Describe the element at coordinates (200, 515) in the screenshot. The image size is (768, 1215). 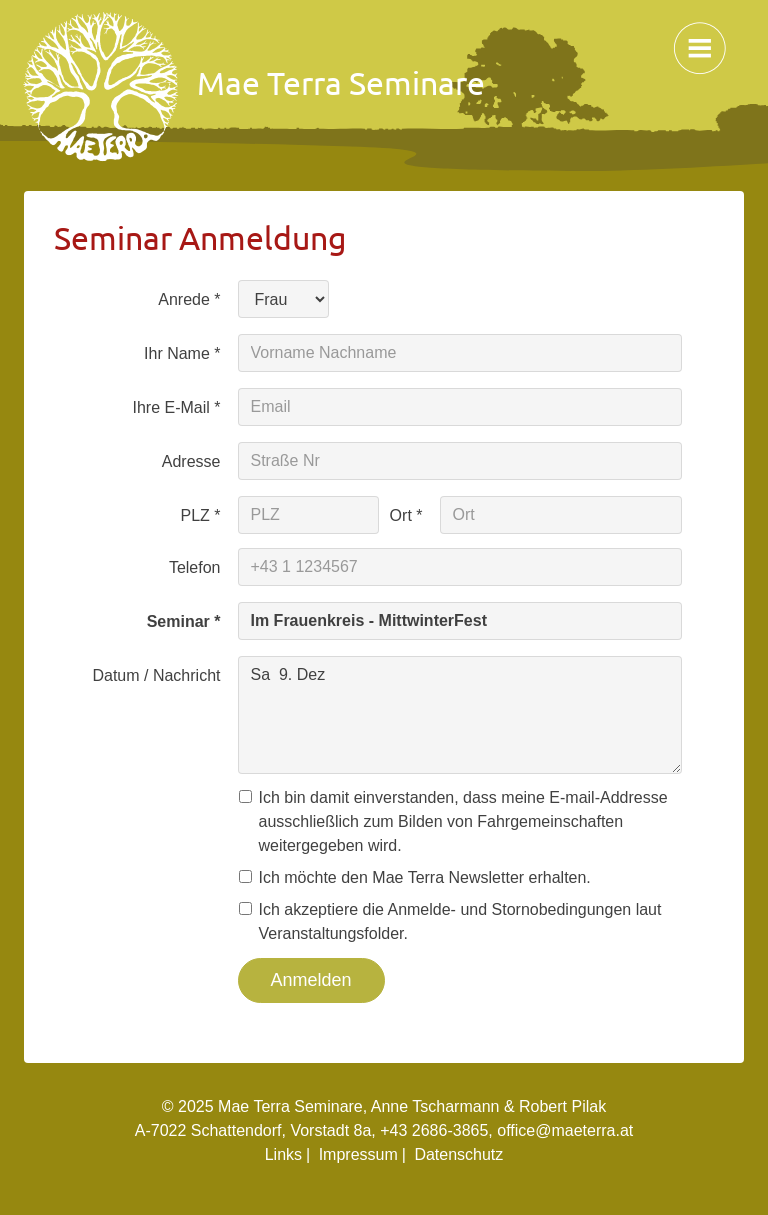
I see `PLZ *` at that location.